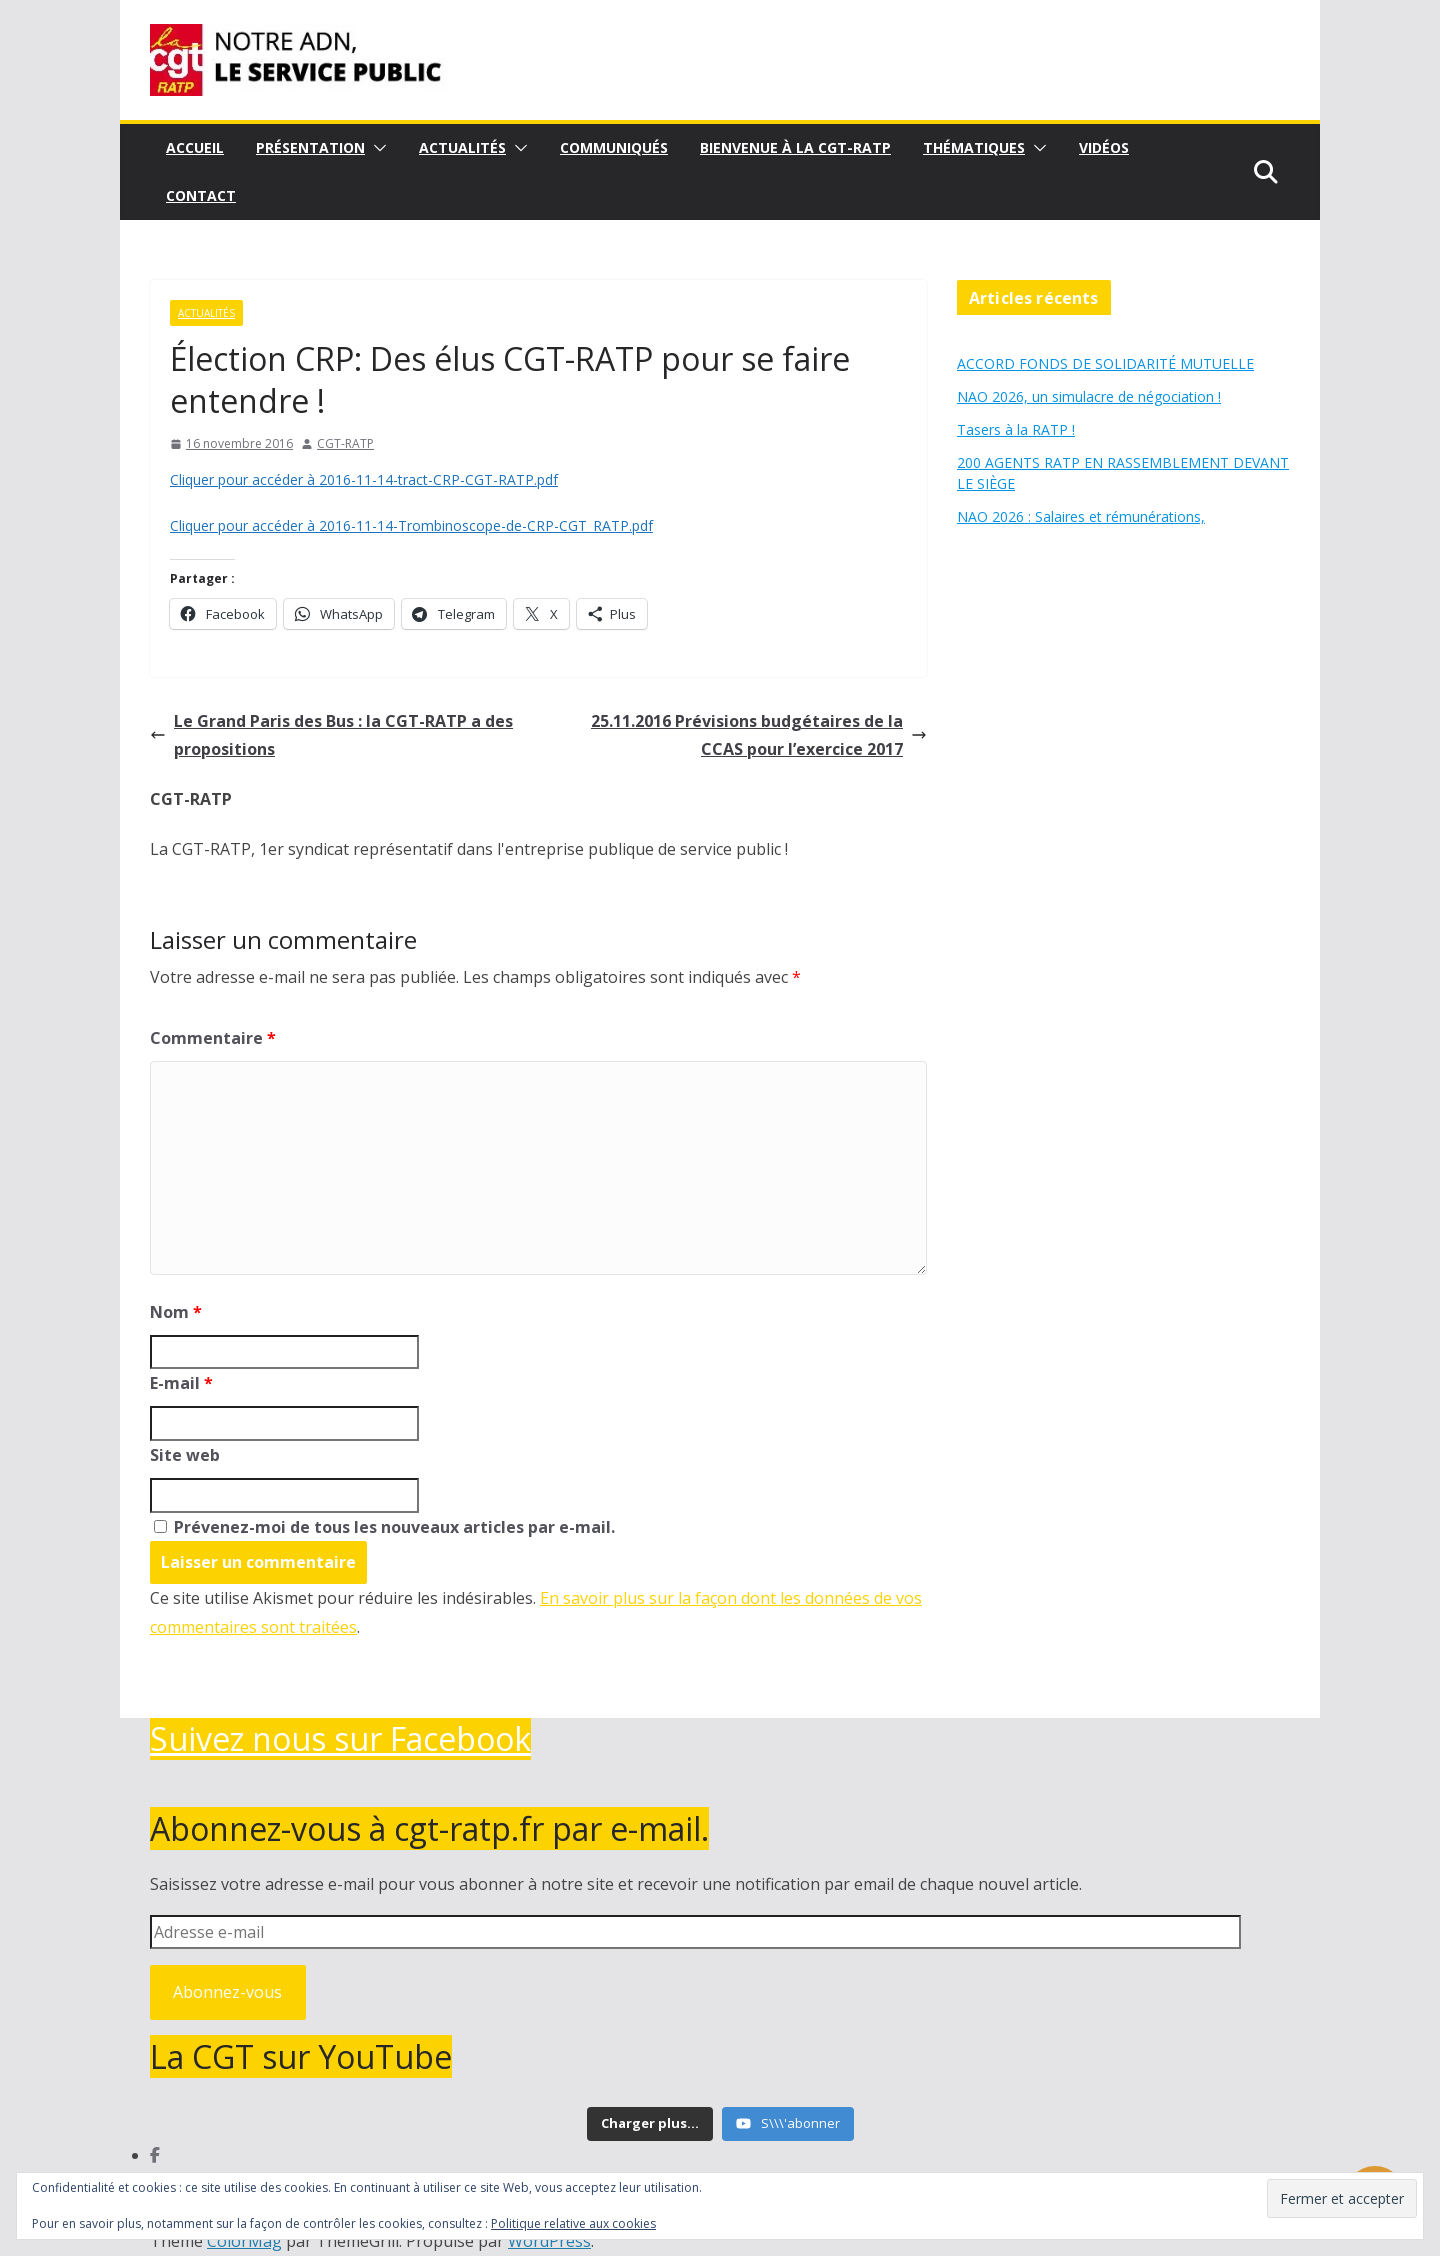 The width and height of the screenshot is (1440, 2256). What do you see at coordinates (1104, 147) in the screenshot?
I see `Vidéos` at bounding box center [1104, 147].